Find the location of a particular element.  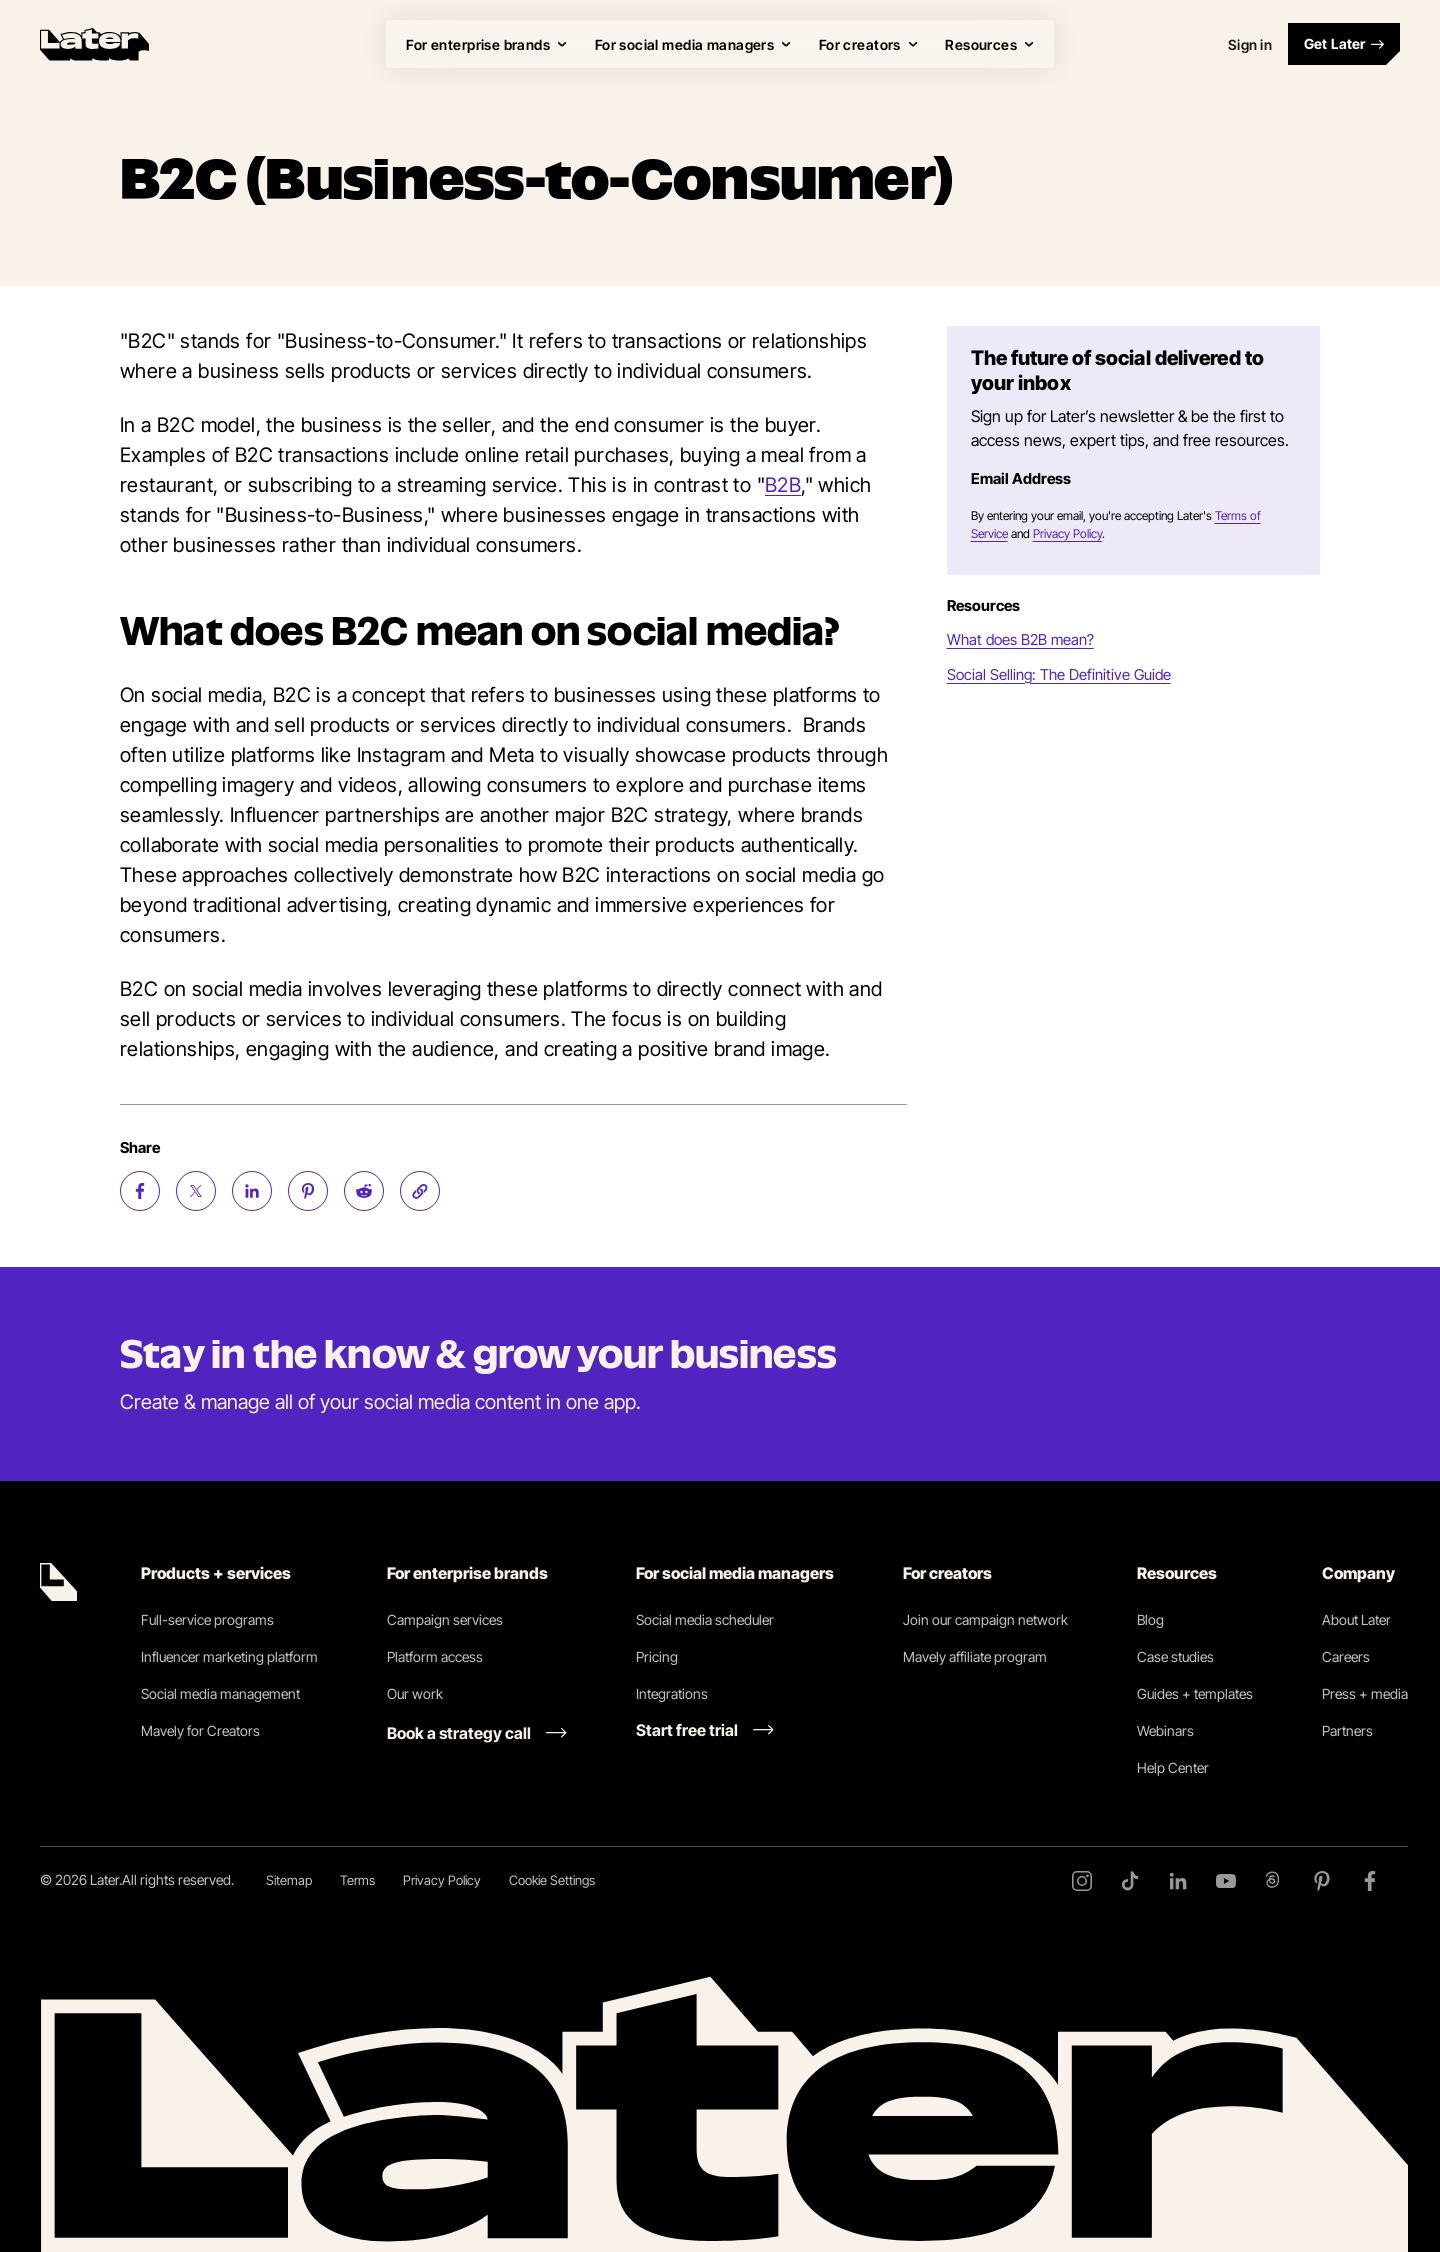

Webinars is located at coordinates (1165, 1730).